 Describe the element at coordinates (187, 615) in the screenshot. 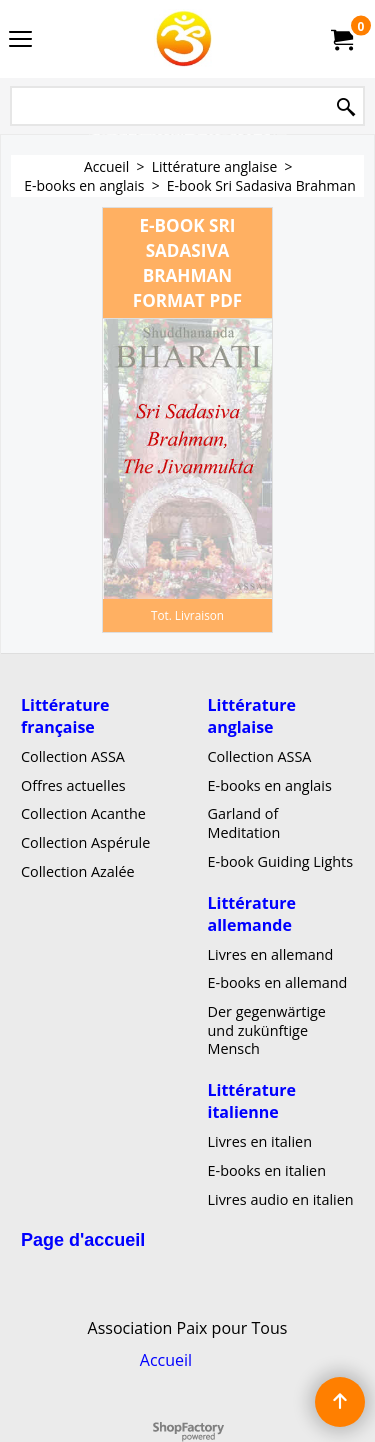

I see `Tot. Livraison` at that location.